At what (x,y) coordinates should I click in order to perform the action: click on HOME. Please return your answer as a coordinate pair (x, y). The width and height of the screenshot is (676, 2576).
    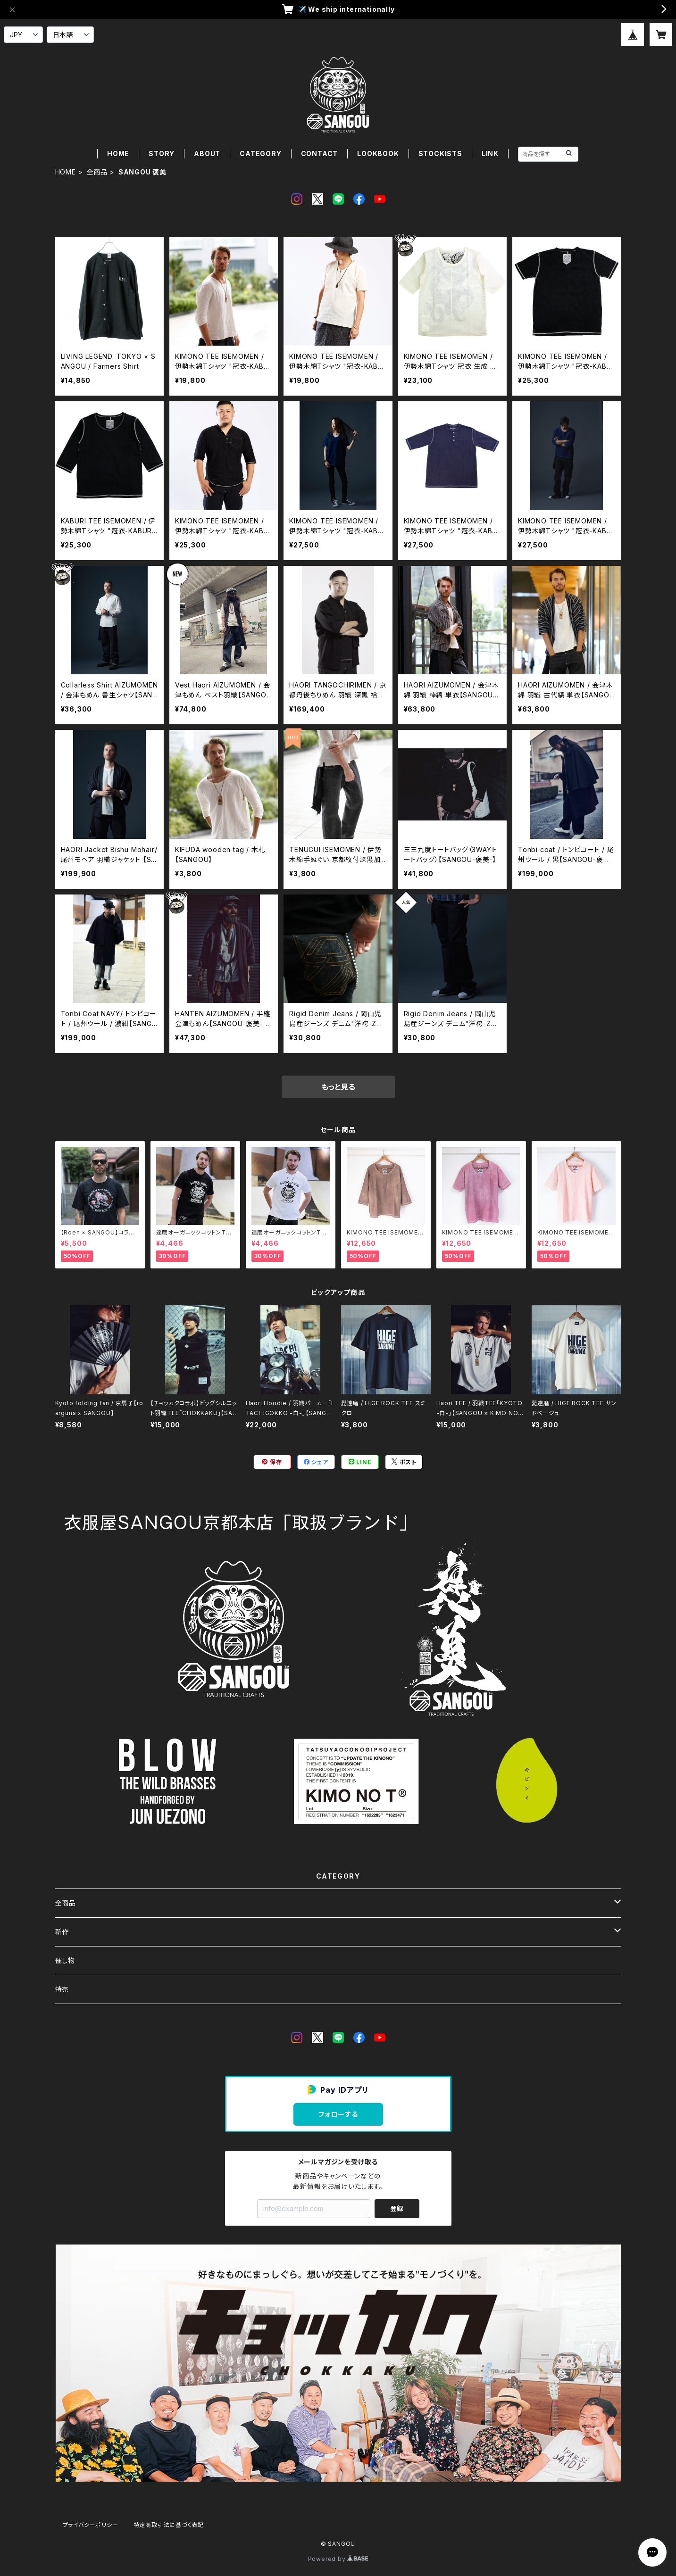
    Looking at the image, I should click on (118, 153).